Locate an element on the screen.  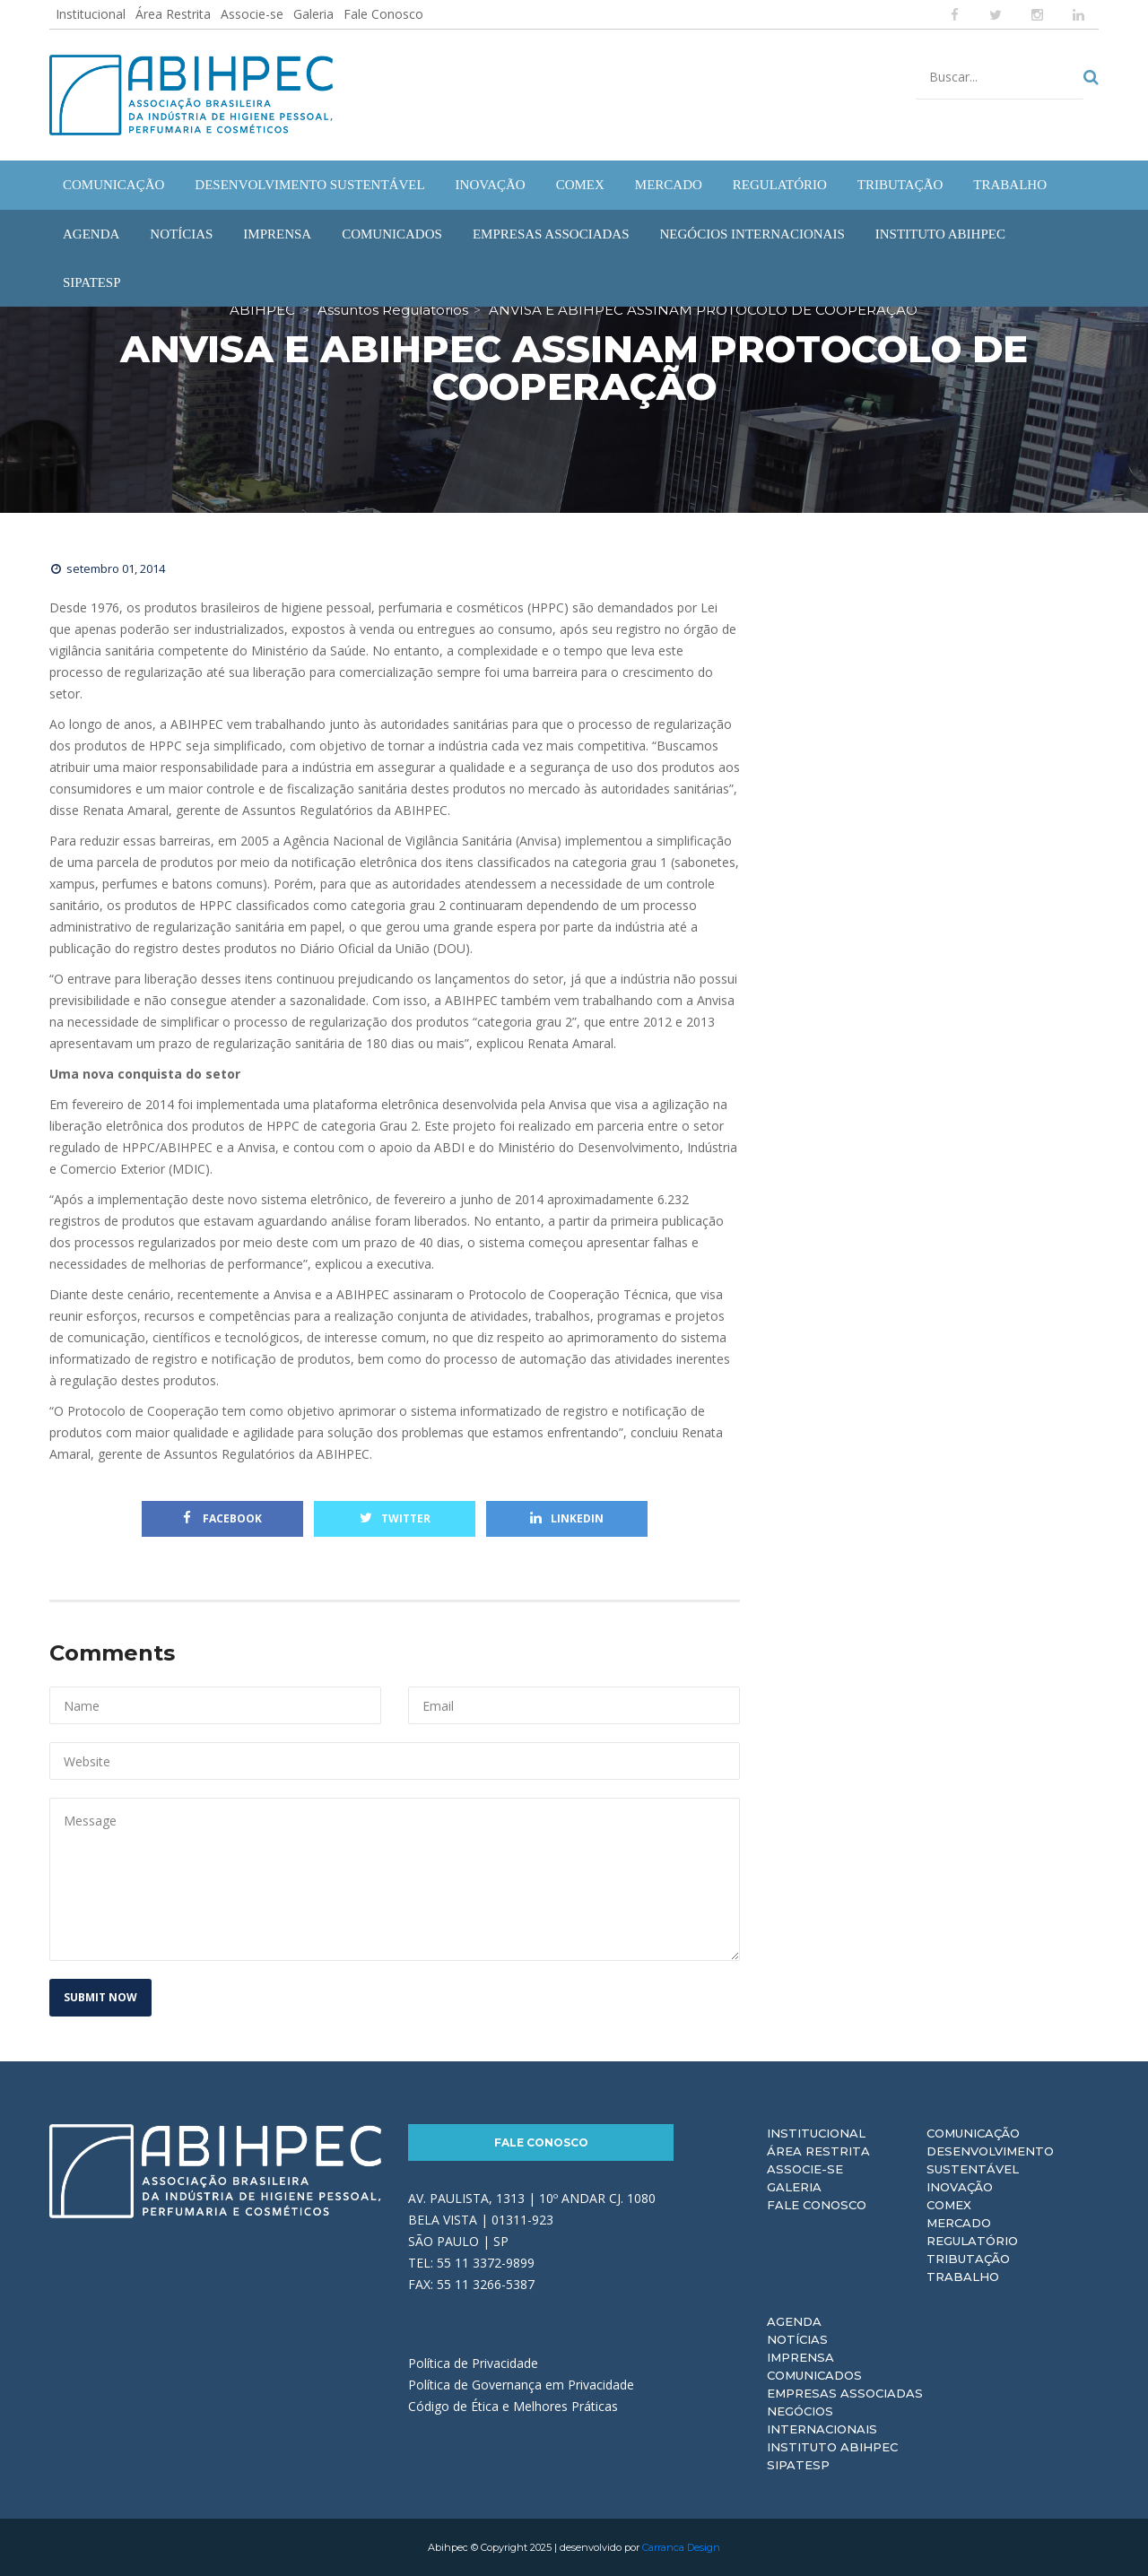
Carranca Design is located at coordinates (681, 2547).